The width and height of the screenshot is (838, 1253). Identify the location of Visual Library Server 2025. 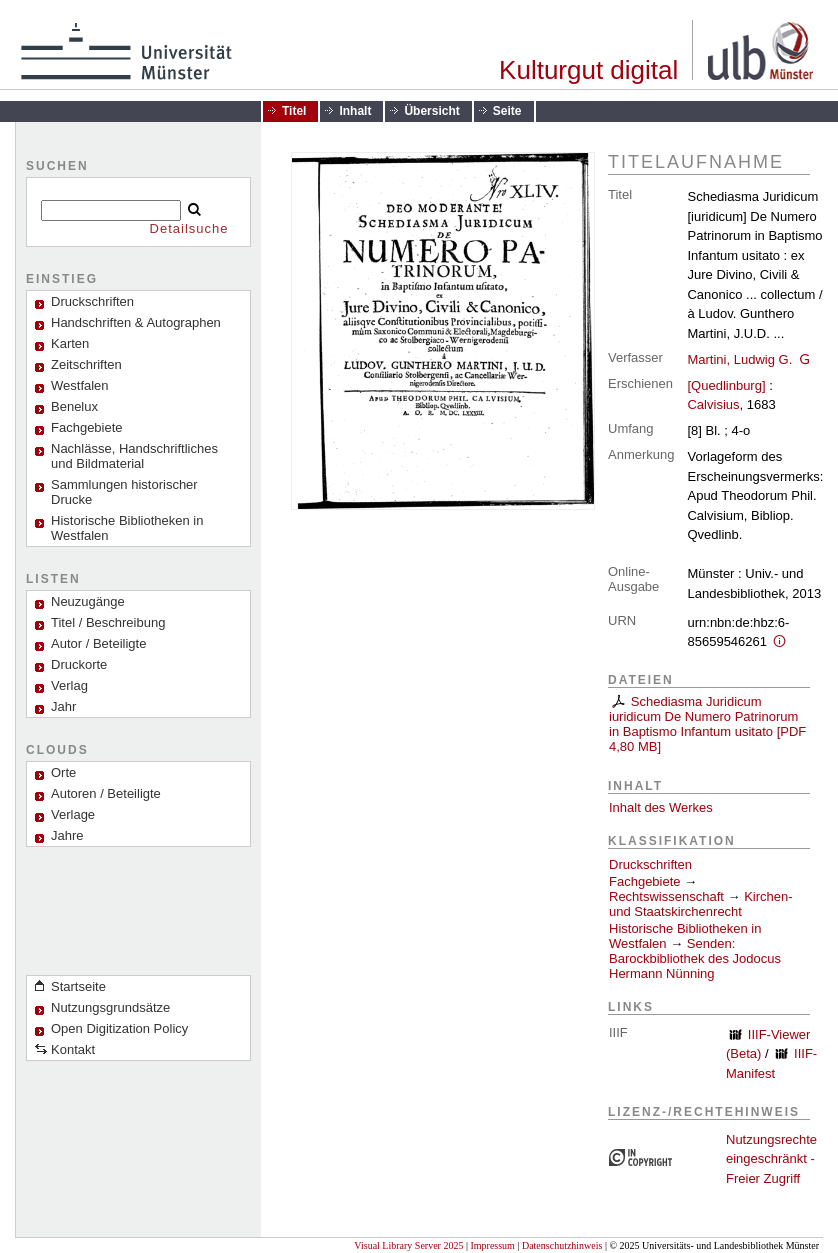
(408, 1245).